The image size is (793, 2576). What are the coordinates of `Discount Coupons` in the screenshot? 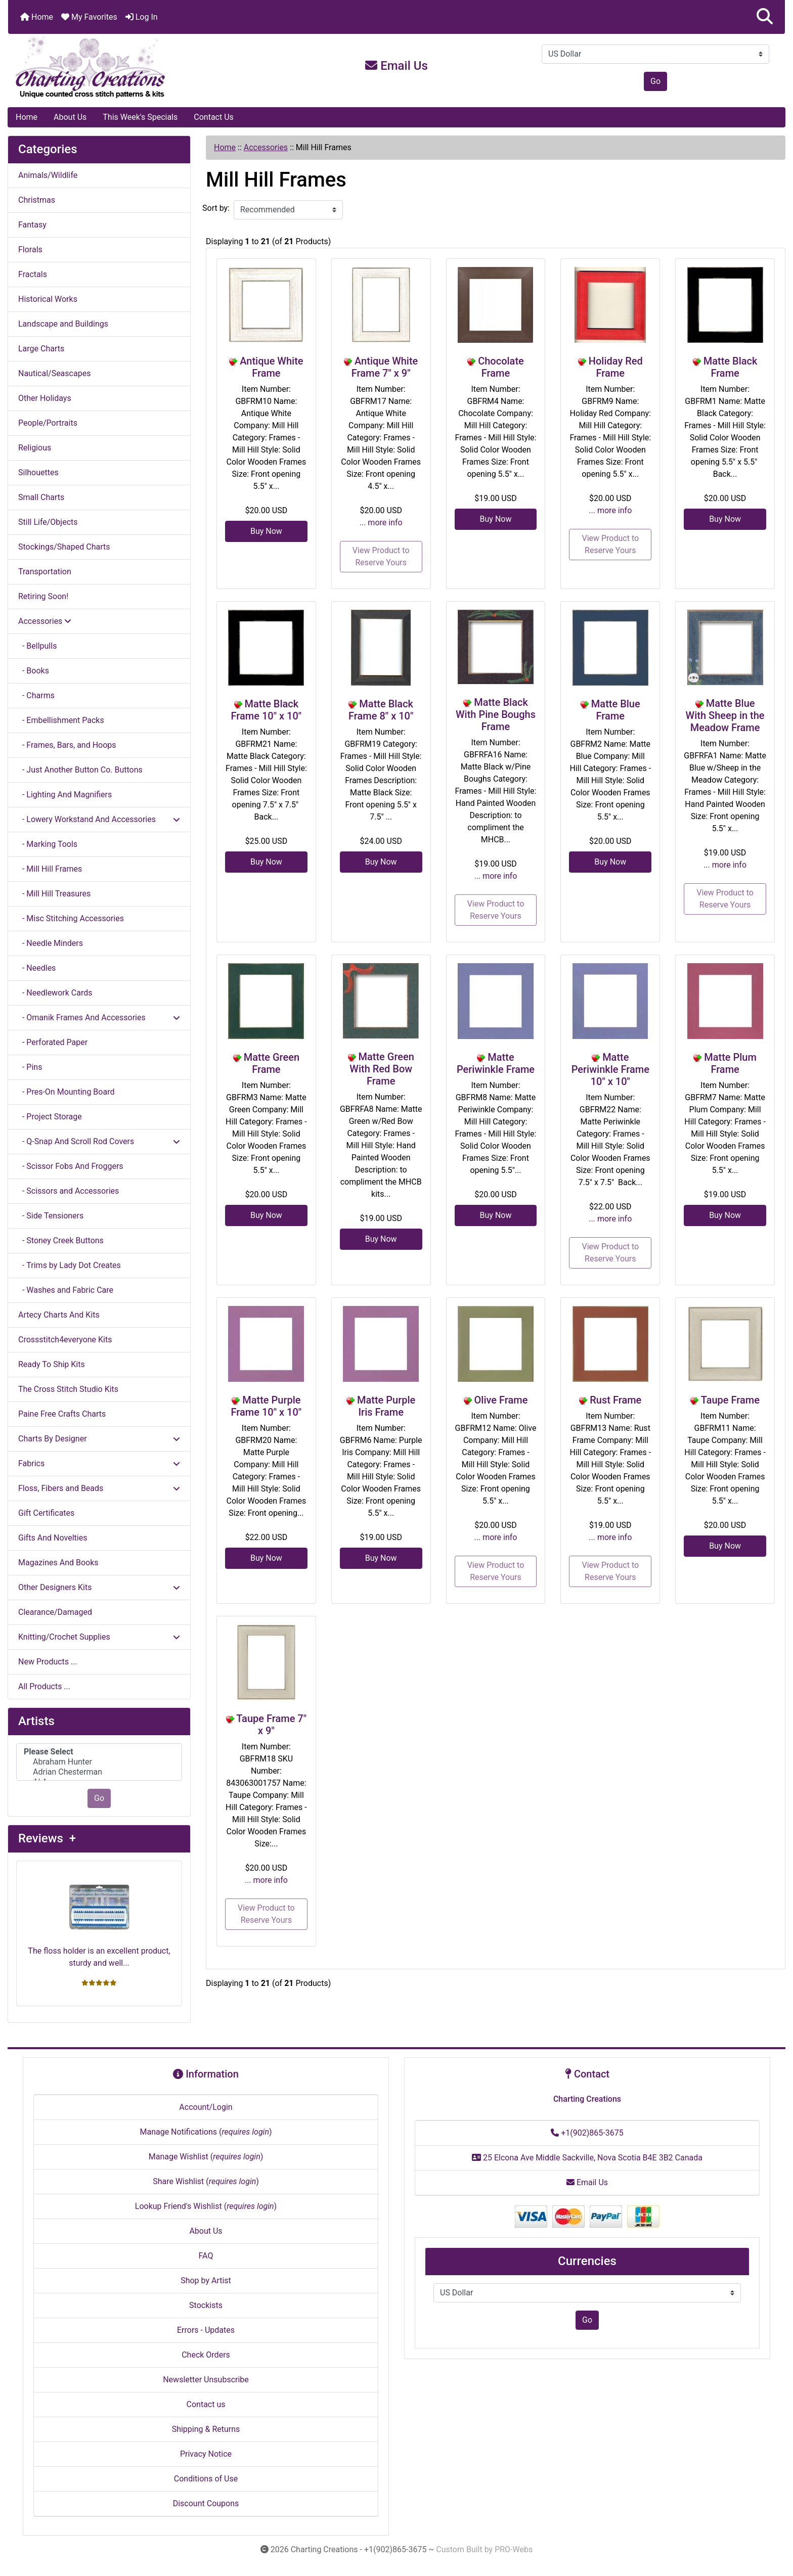 It's located at (206, 2503).